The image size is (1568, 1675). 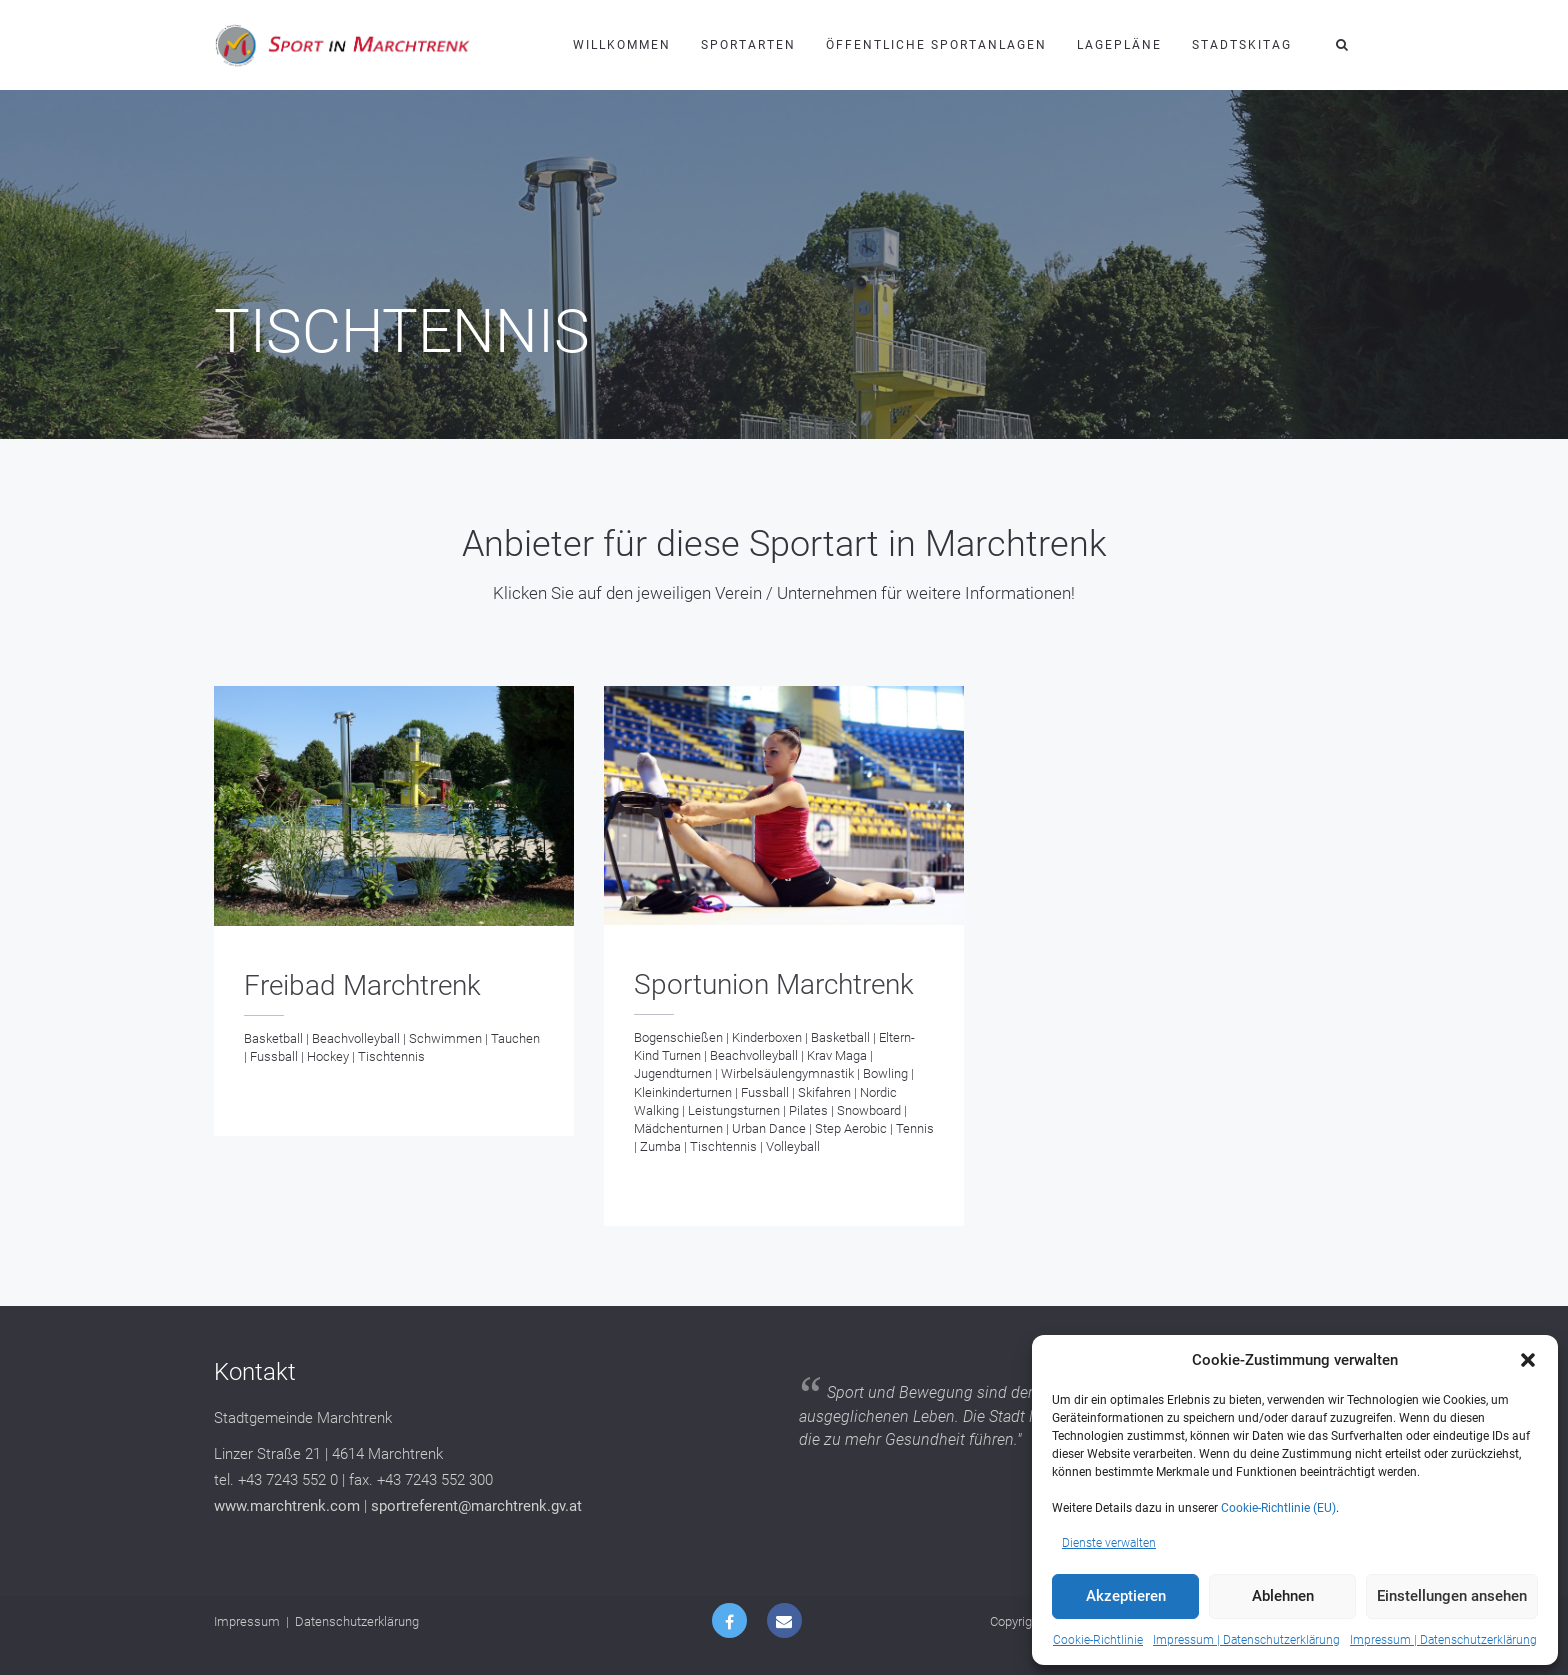 I want to click on Ablehnen, so click(x=1283, y=1596).